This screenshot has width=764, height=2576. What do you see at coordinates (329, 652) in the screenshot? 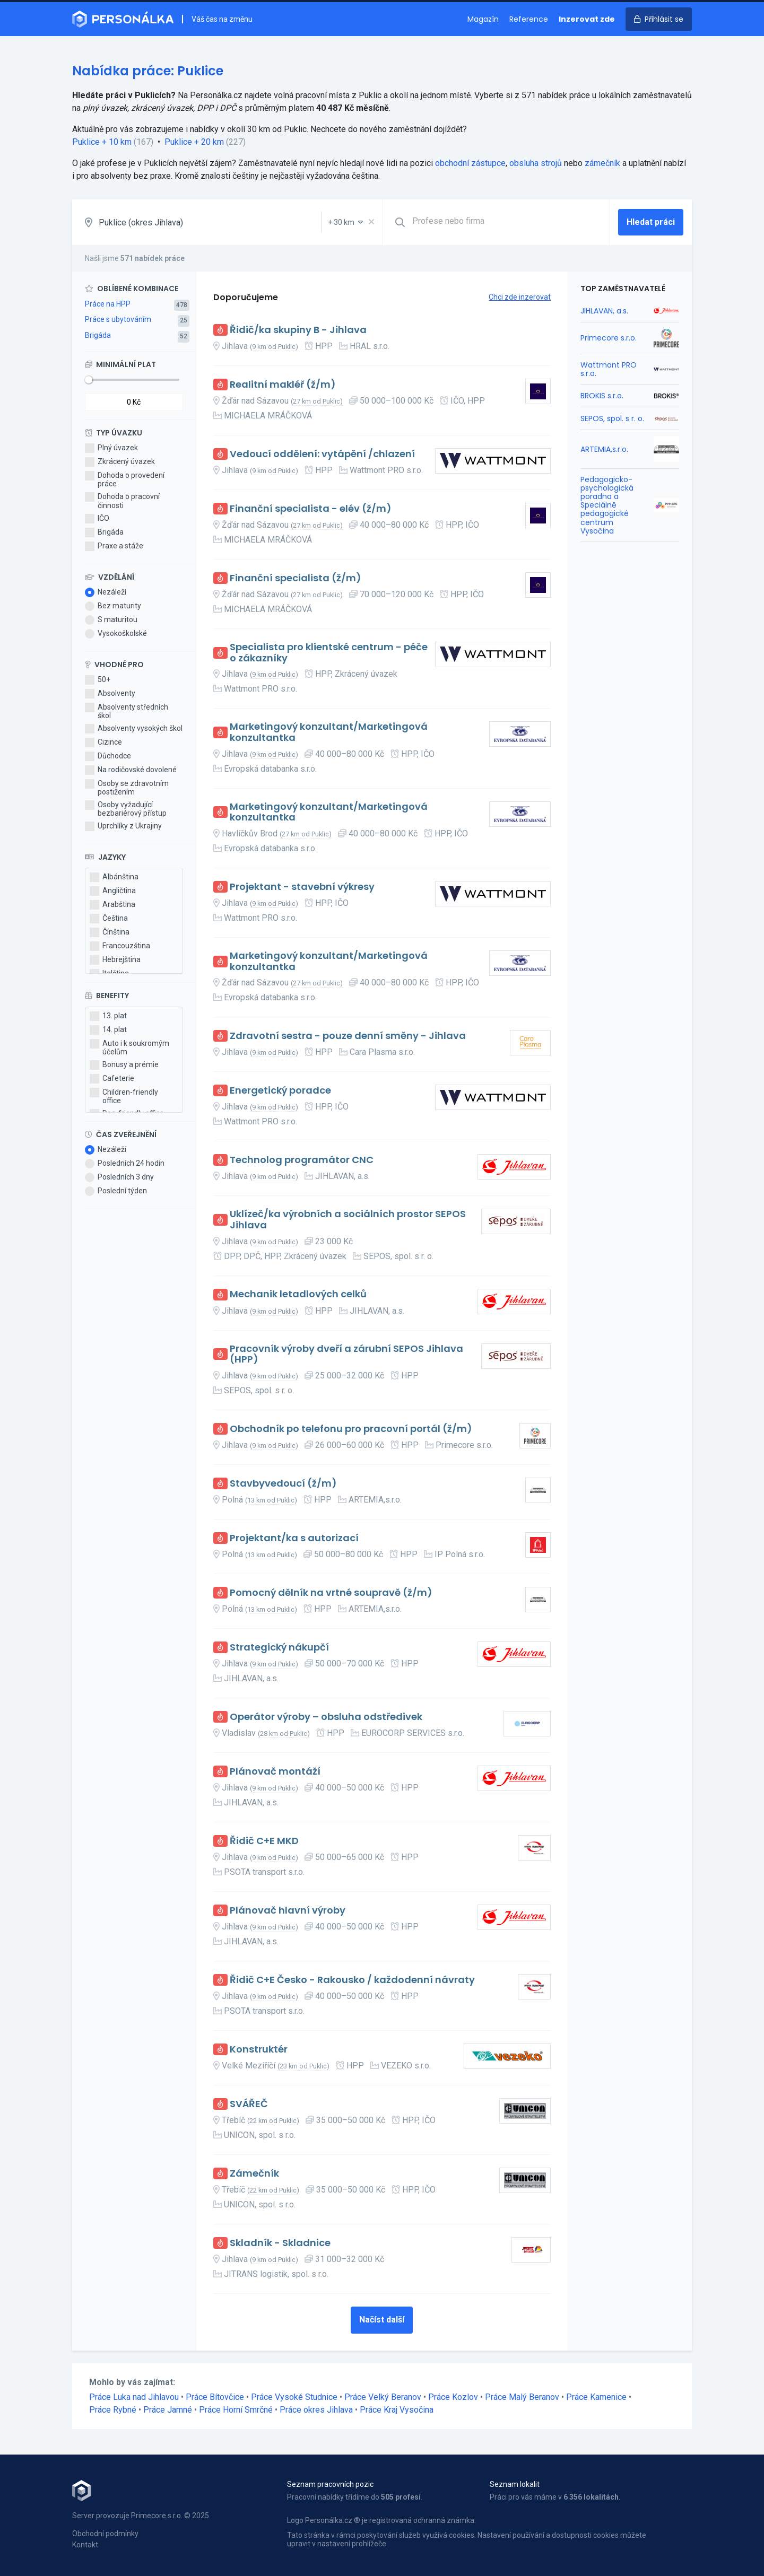
I see `Specialista pro klientské centrum - péče o zákazníky` at bounding box center [329, 652].